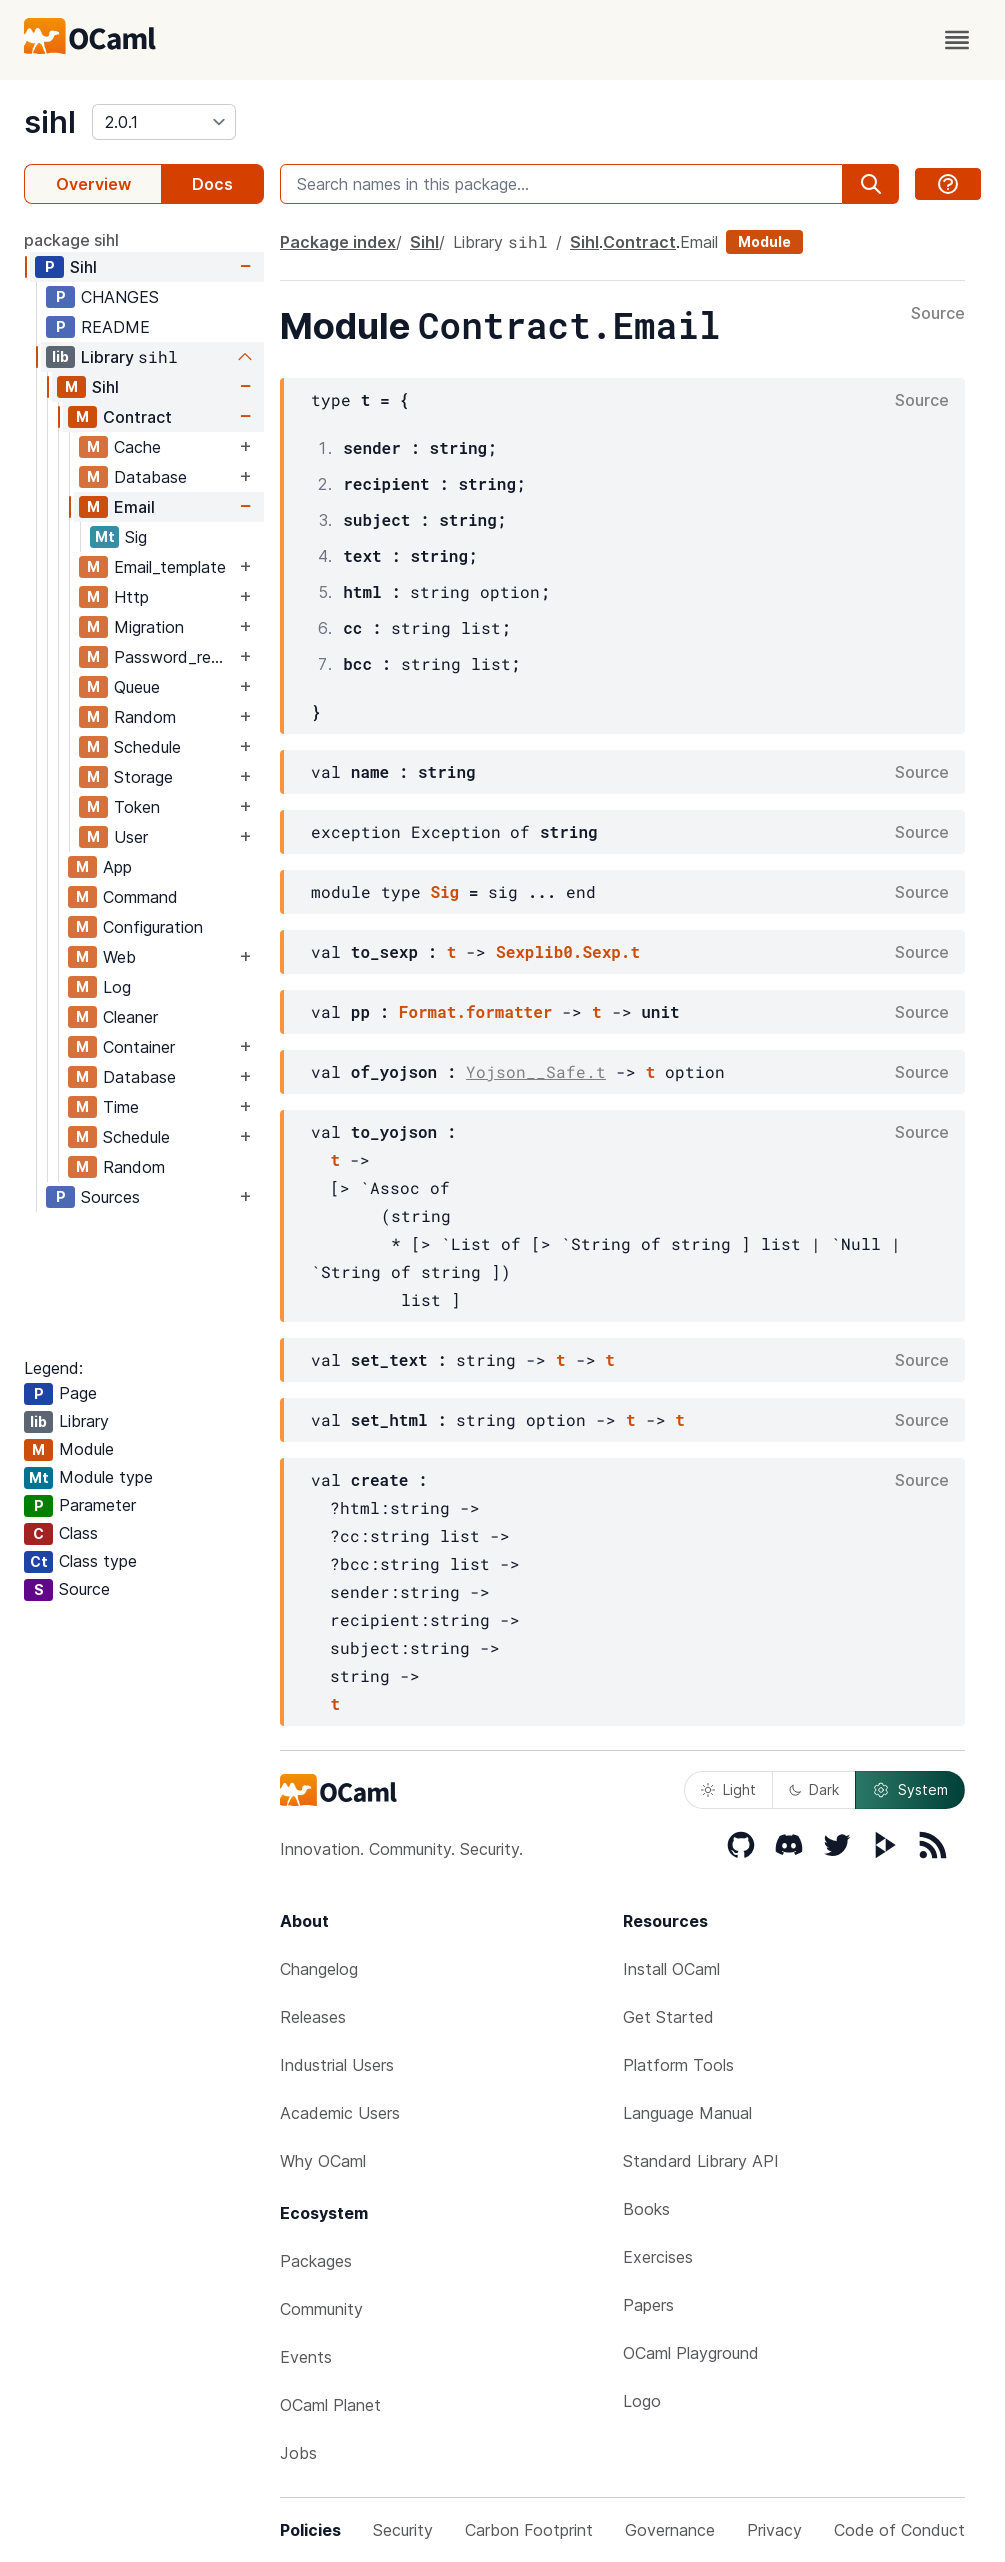  What do you see at coordinates (110, 1197) in the screenshot?
I see `Sources` at bounding box center [110, 1197].